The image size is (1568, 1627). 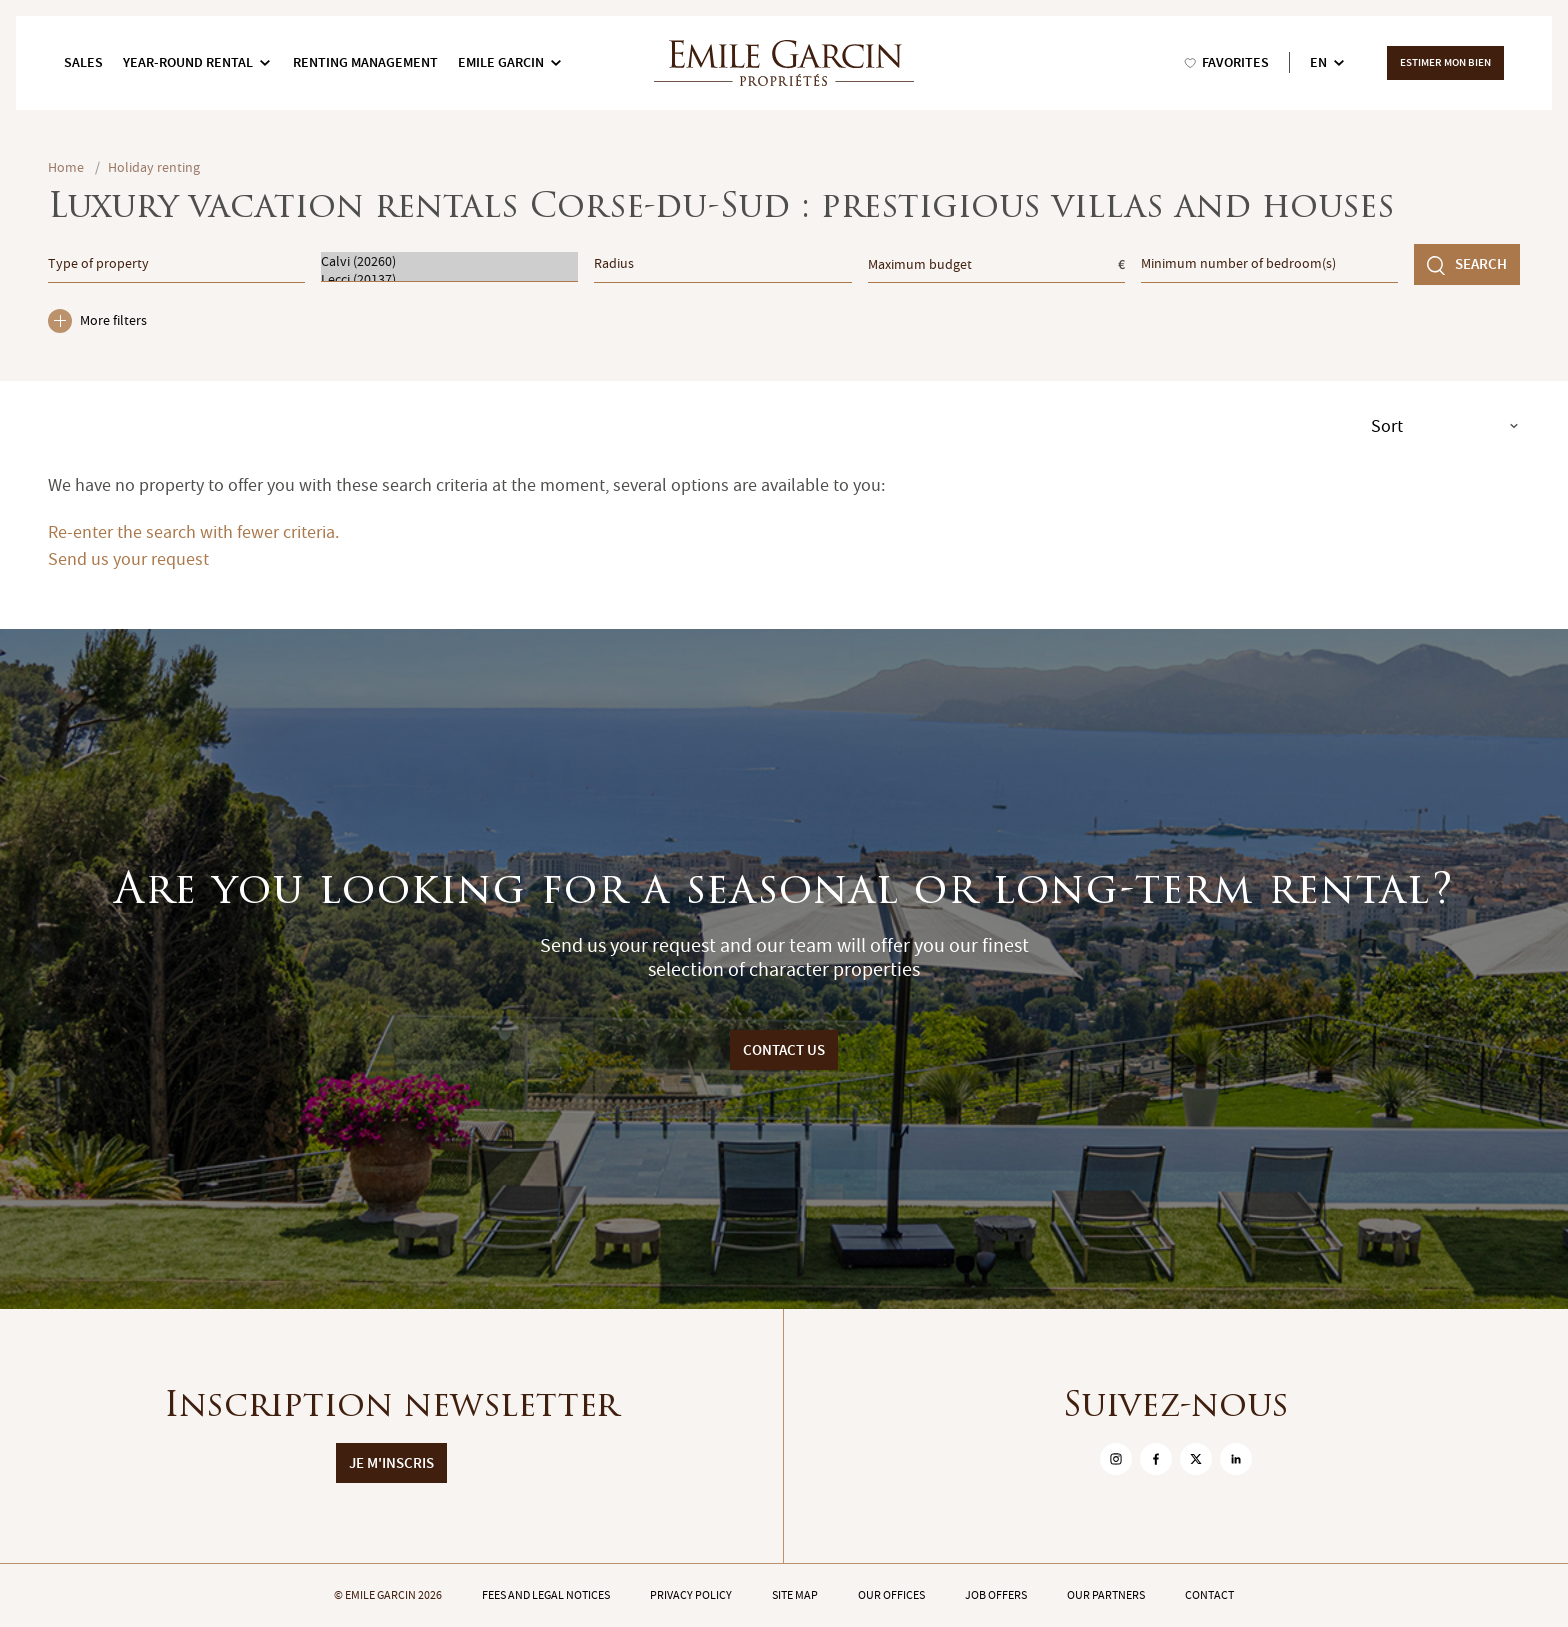 What do you see at coordinates (193, 532) in the screenshot?
I see `Re-enter the search with fewer criteria.` at bounding box center [193, 532].